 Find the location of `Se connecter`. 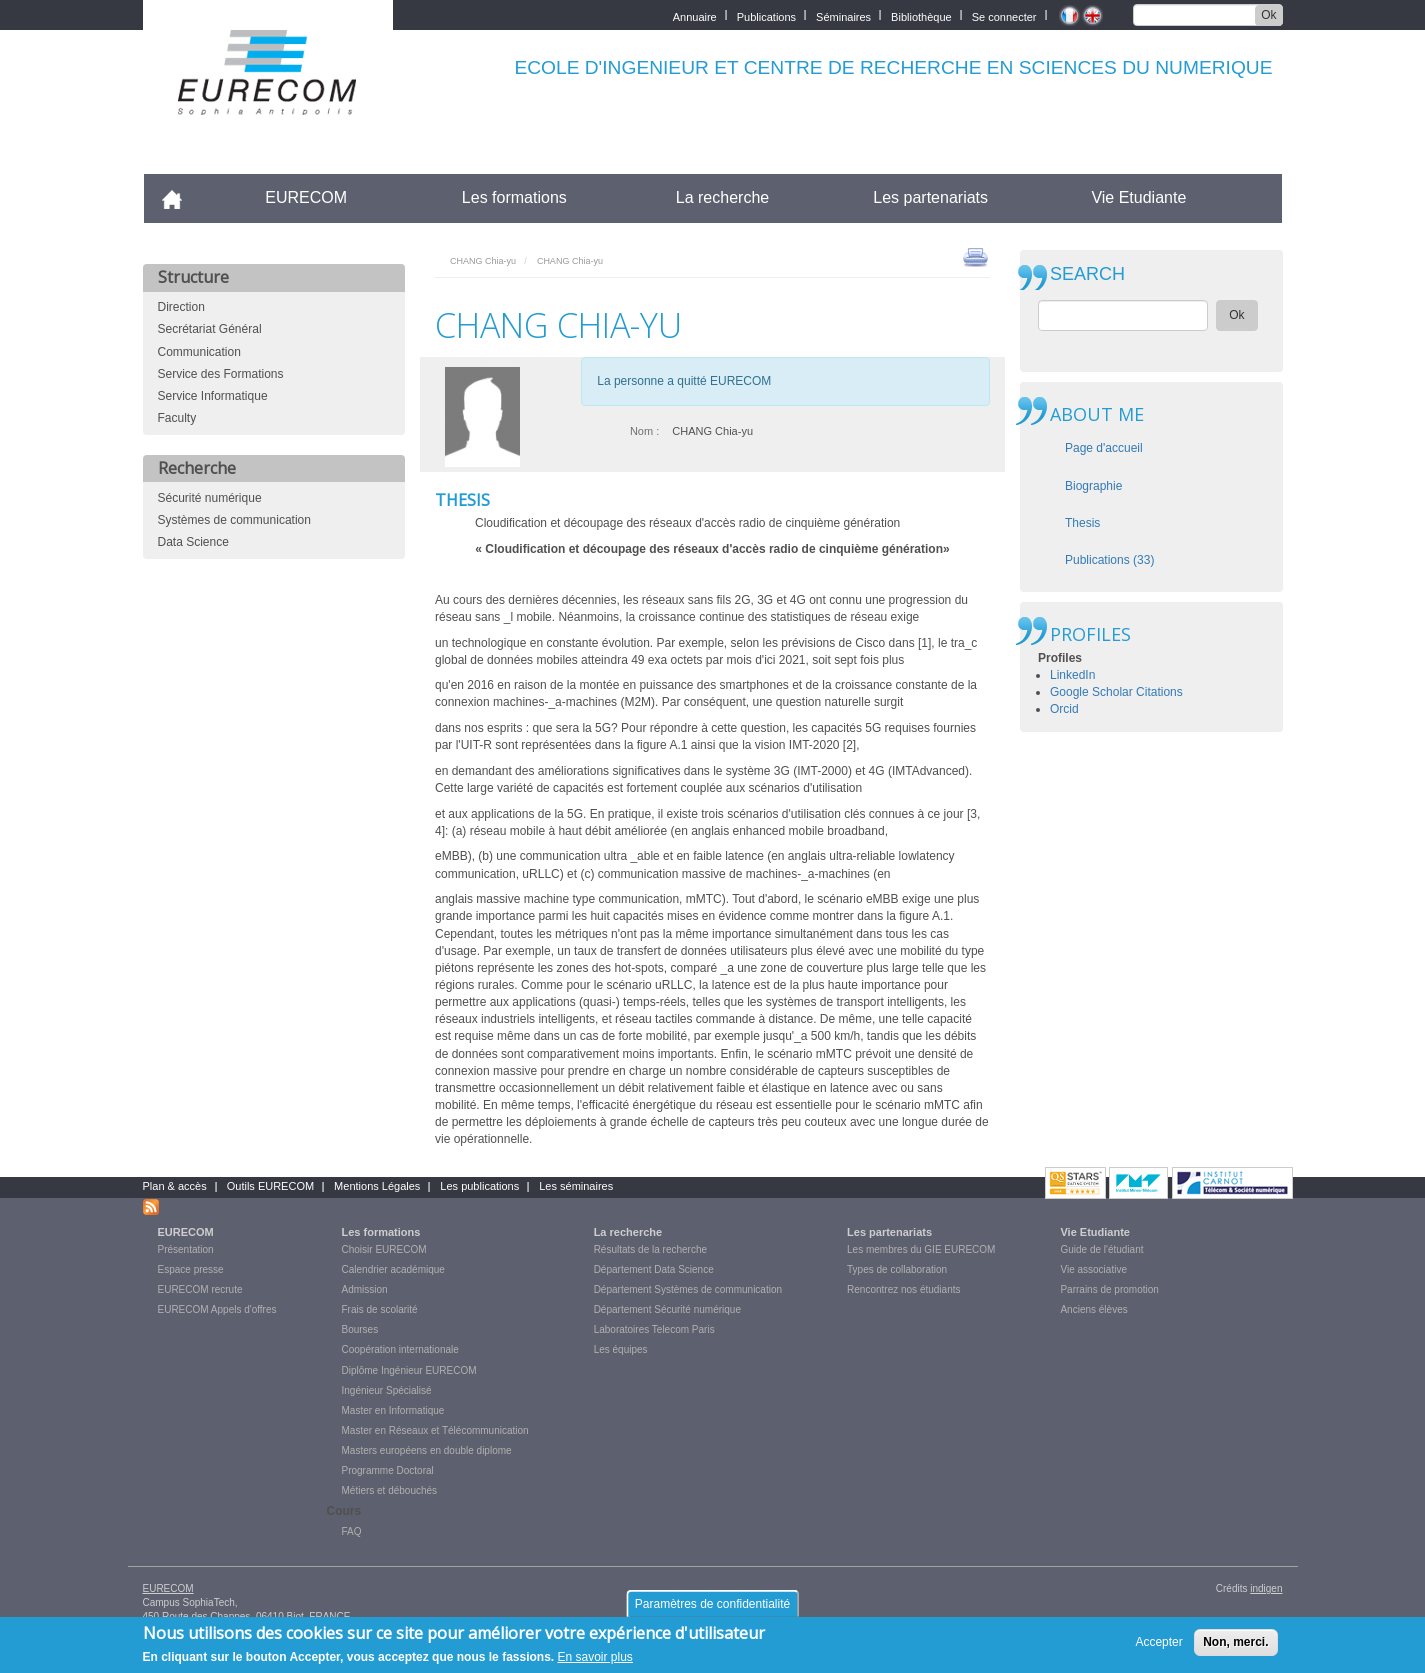

Se connecter is located at coordinates (1004, 15).